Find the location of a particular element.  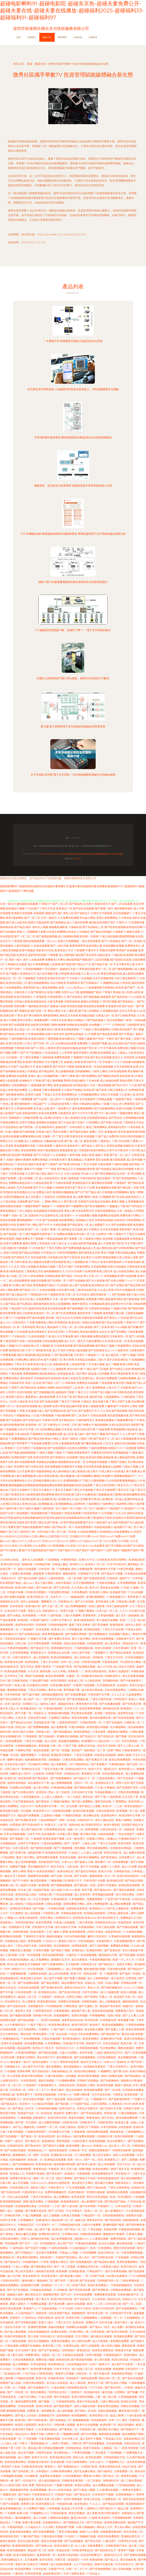

成人三级伦理免费 is located at coordinates (77, 922).